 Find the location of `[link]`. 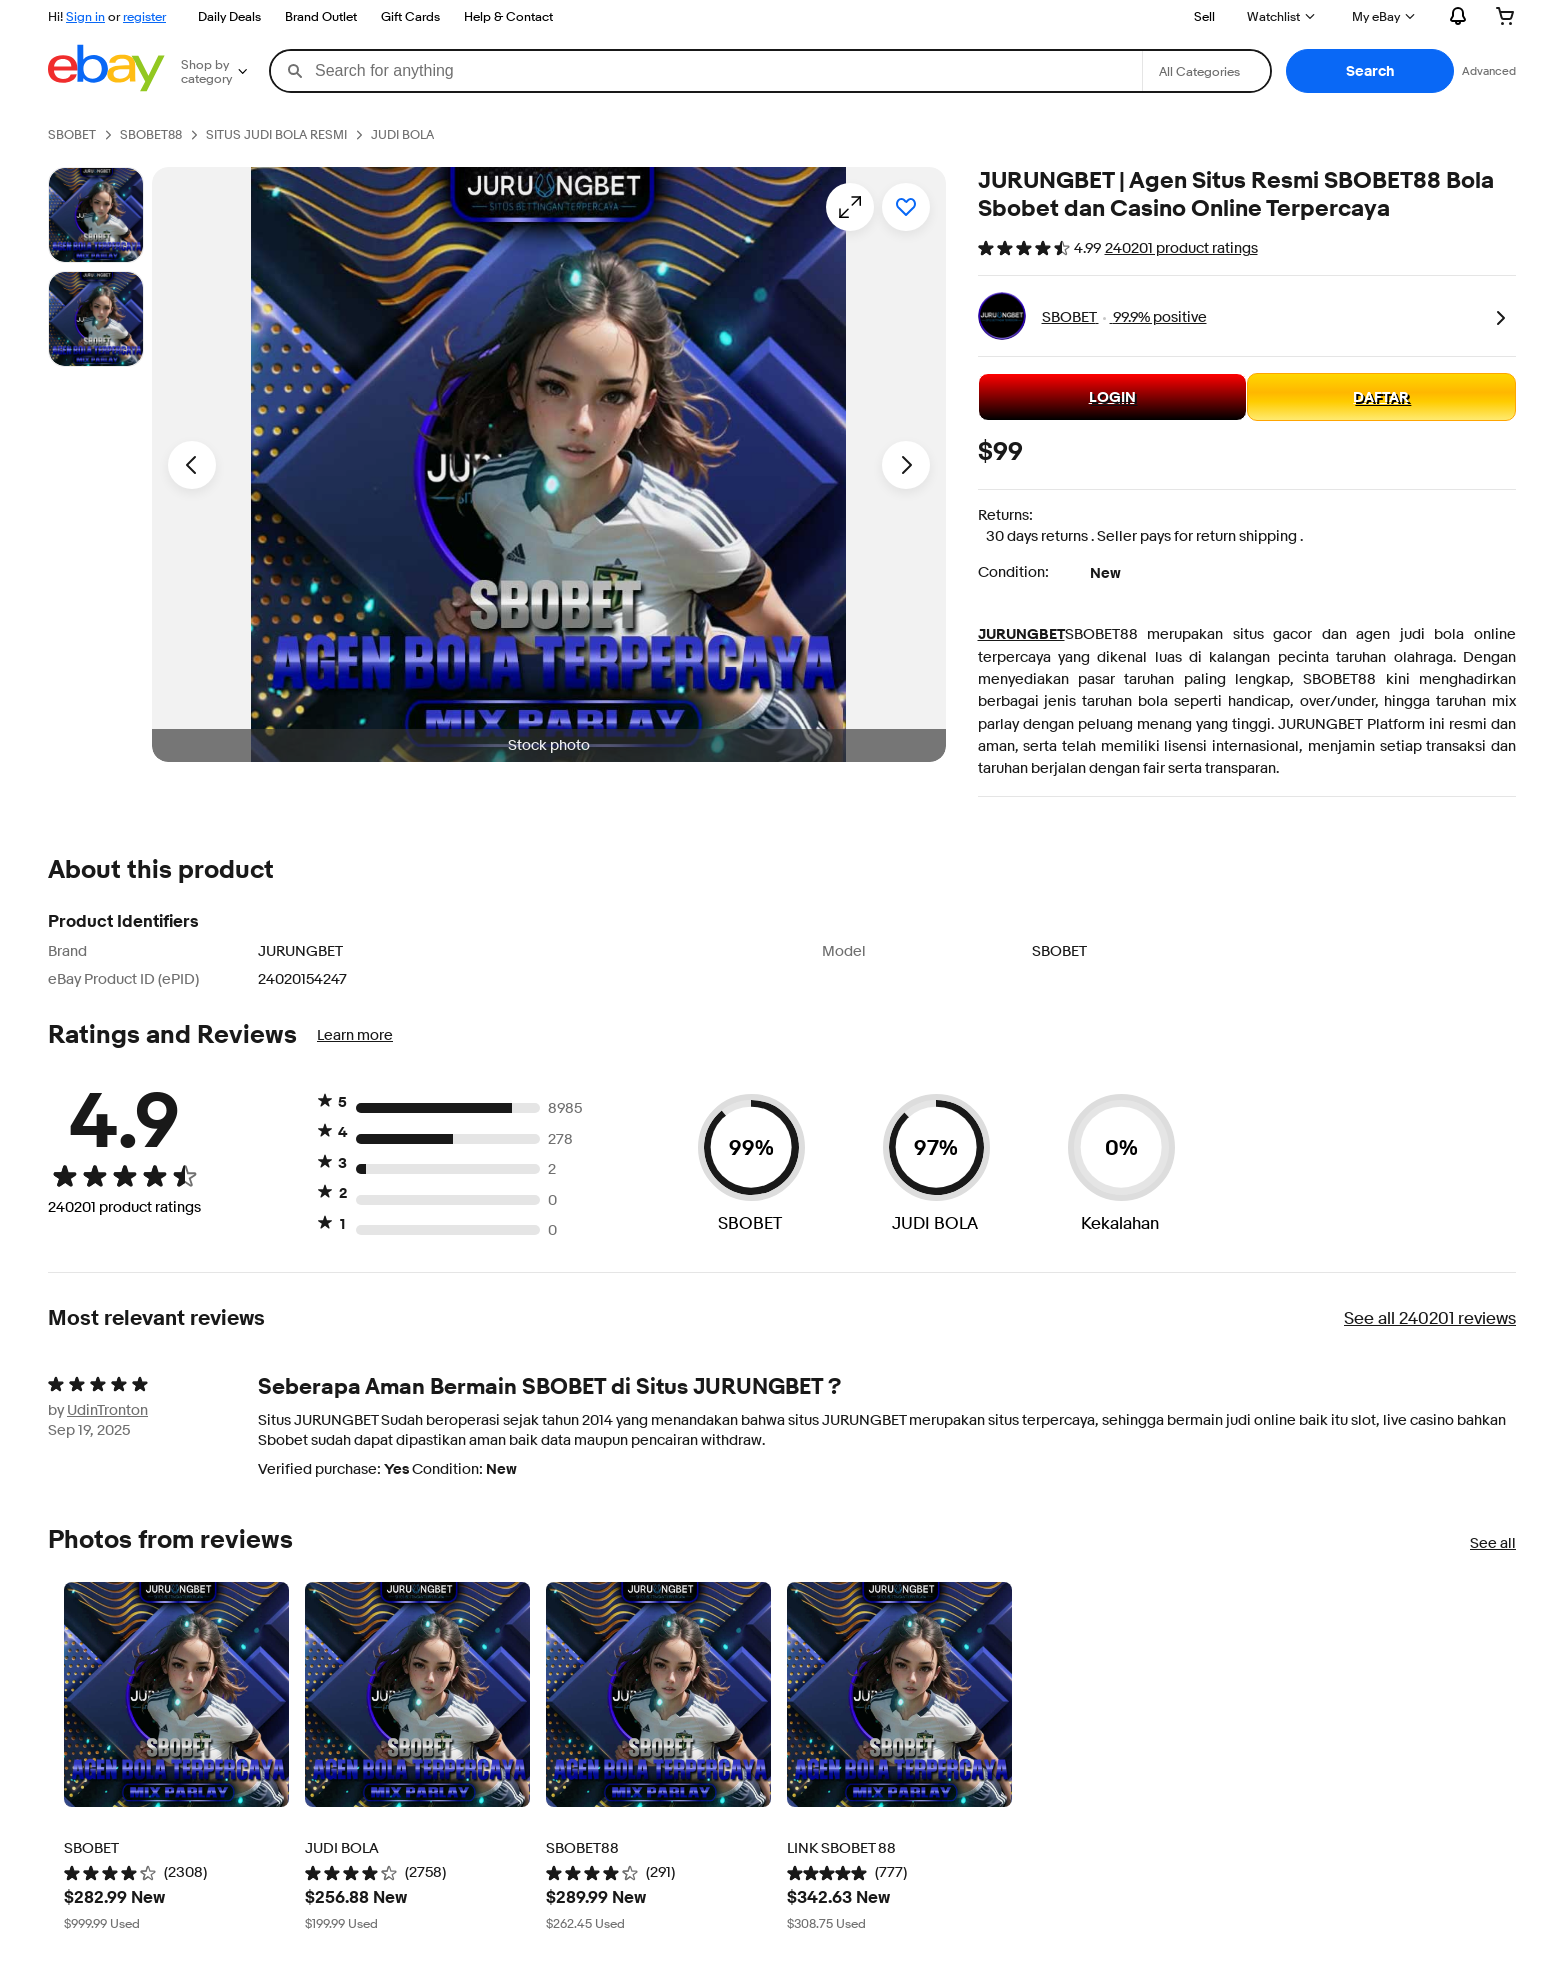

[link] is located at coordinates (1500, 316).